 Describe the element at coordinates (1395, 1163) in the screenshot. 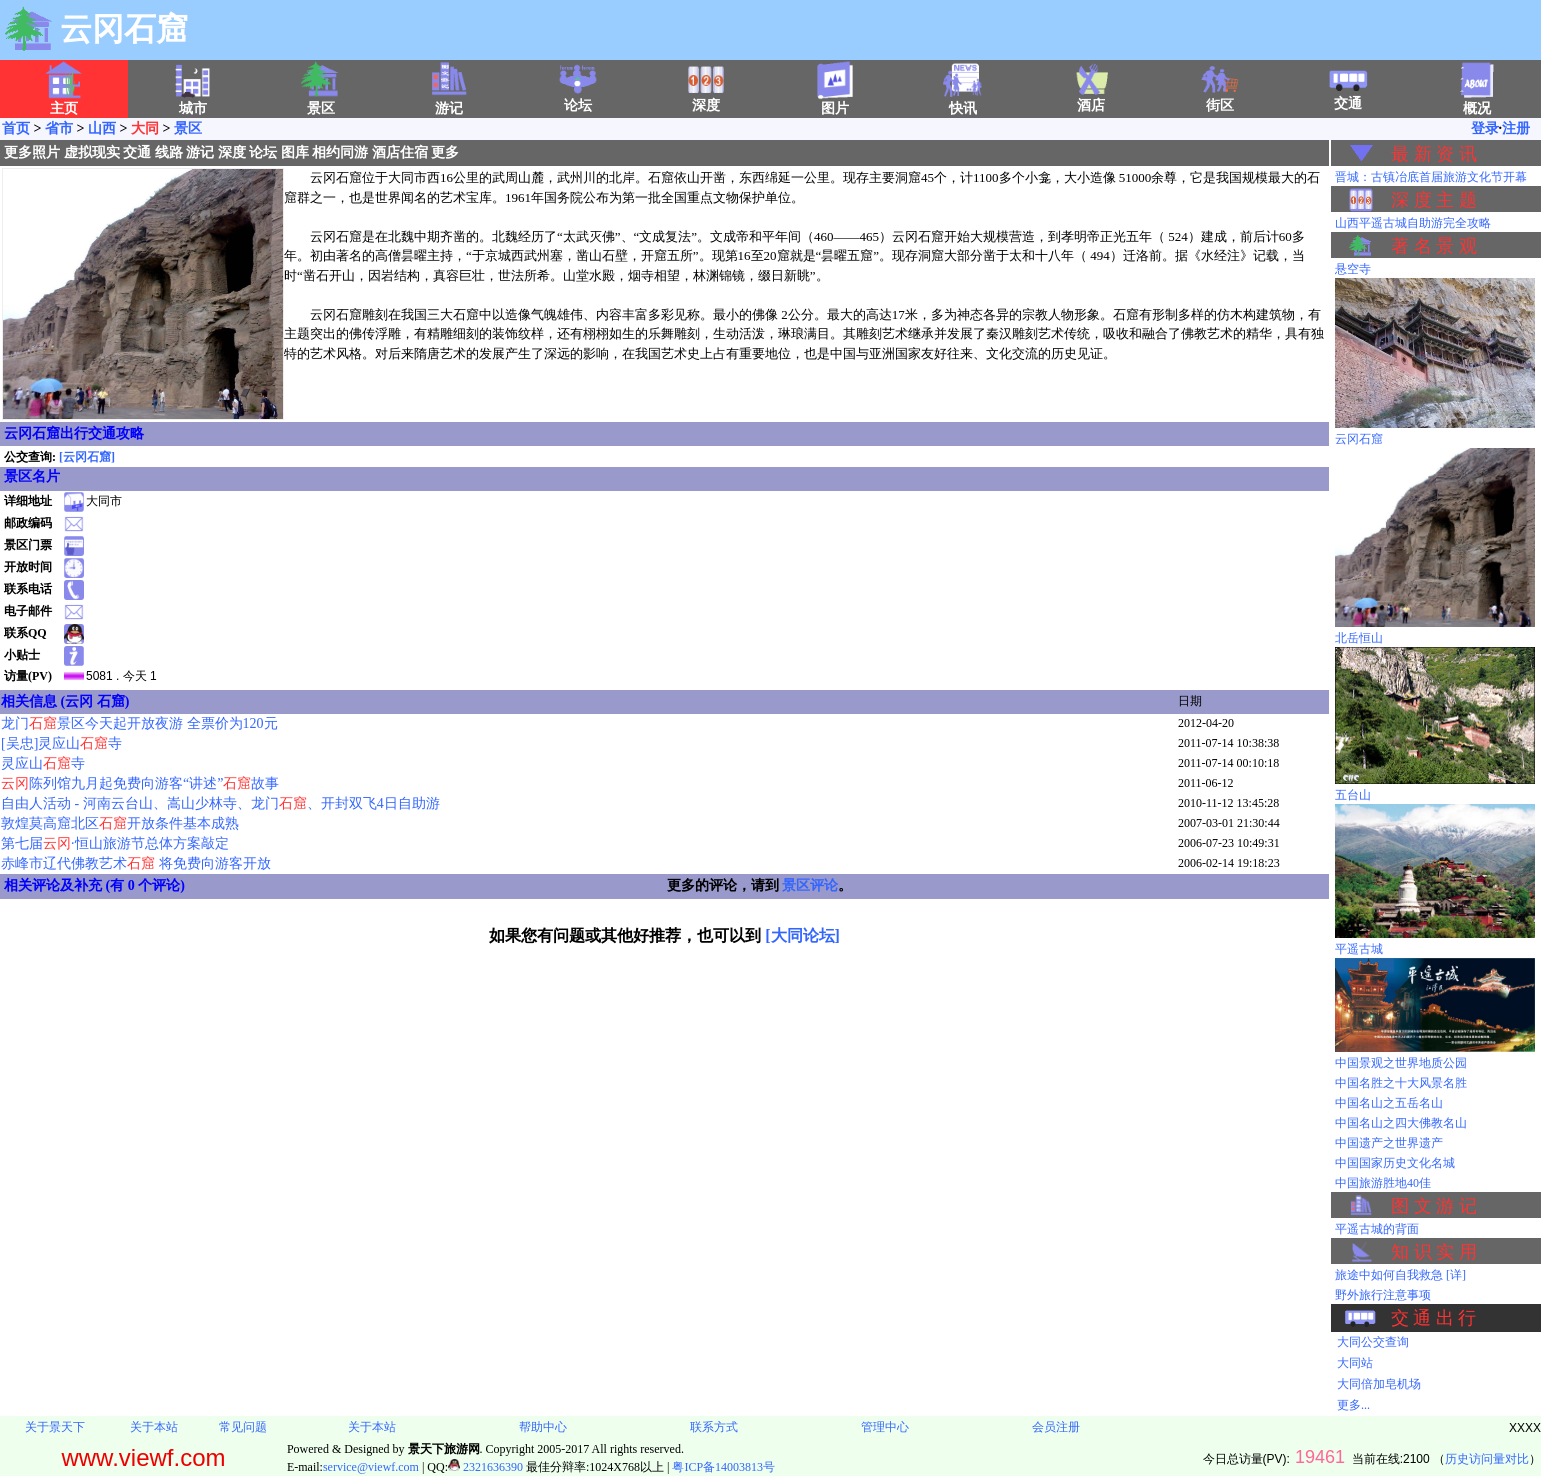

I see `中国国家历史文化名城` at that location.